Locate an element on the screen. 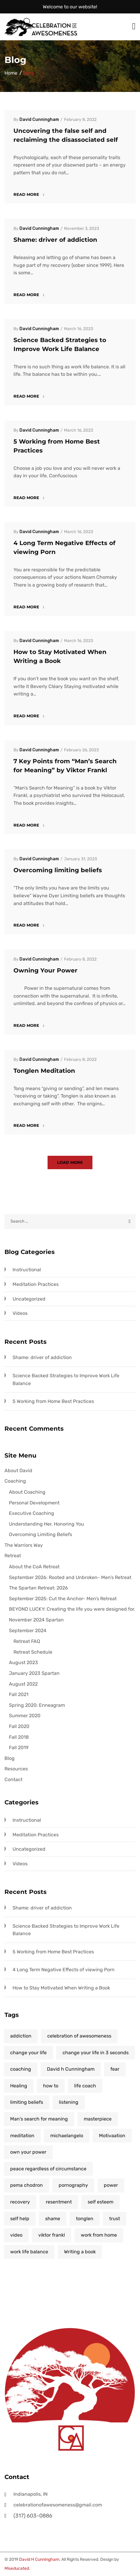 This screenshot has height=2576, width=140. Retreat is located at coordinates (12, 1555).